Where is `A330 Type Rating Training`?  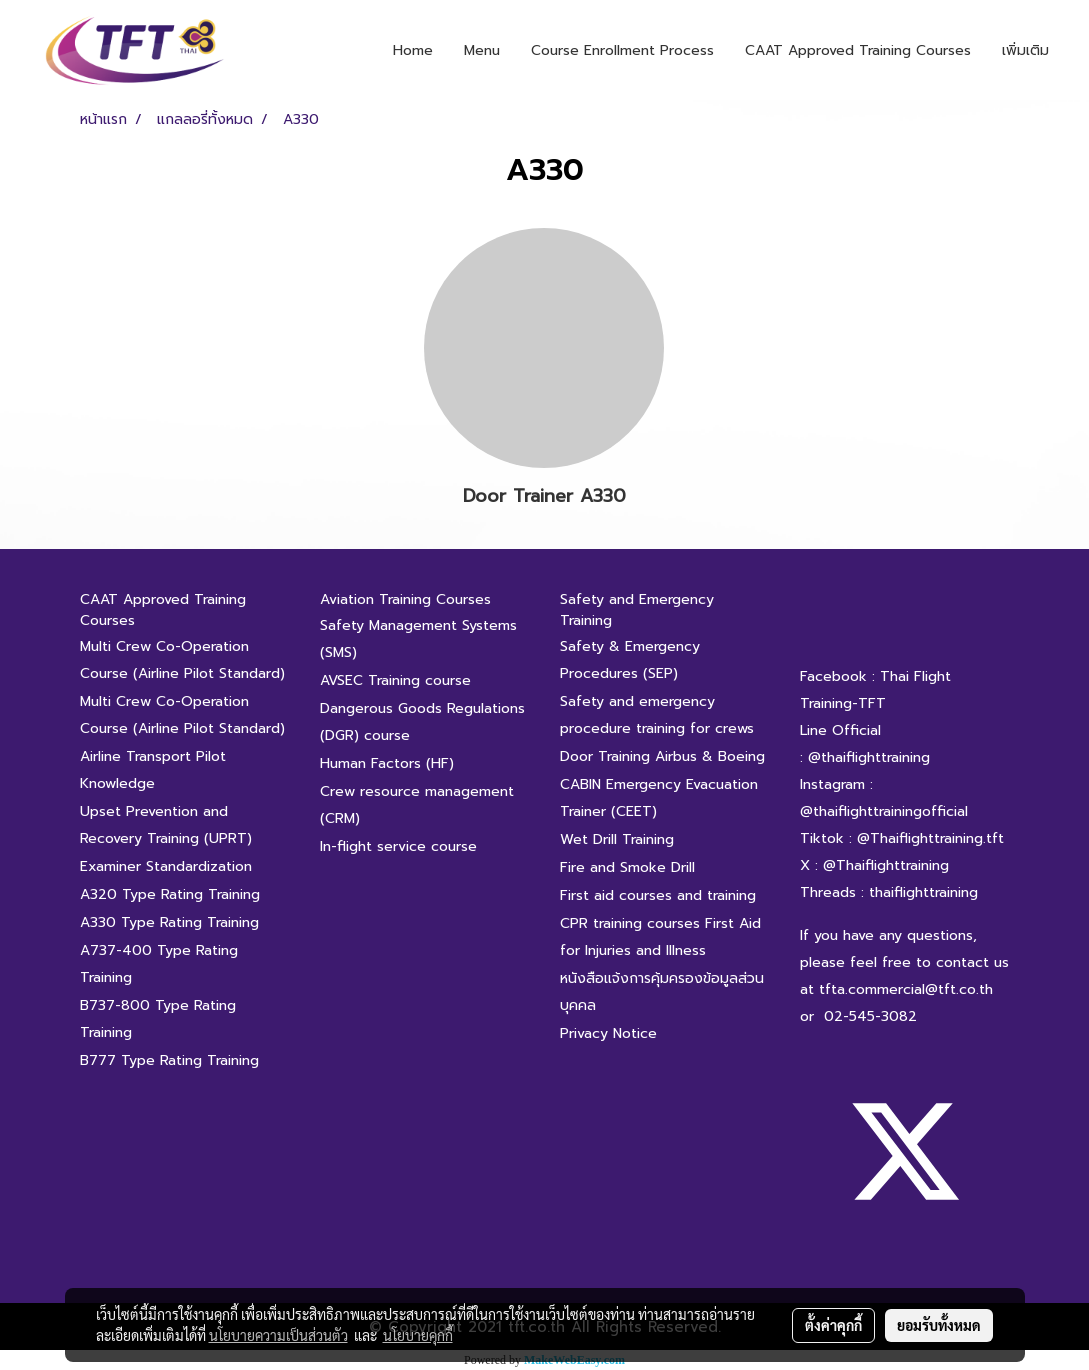 A330 Type Rating Training is located at coordinates (169, 922).